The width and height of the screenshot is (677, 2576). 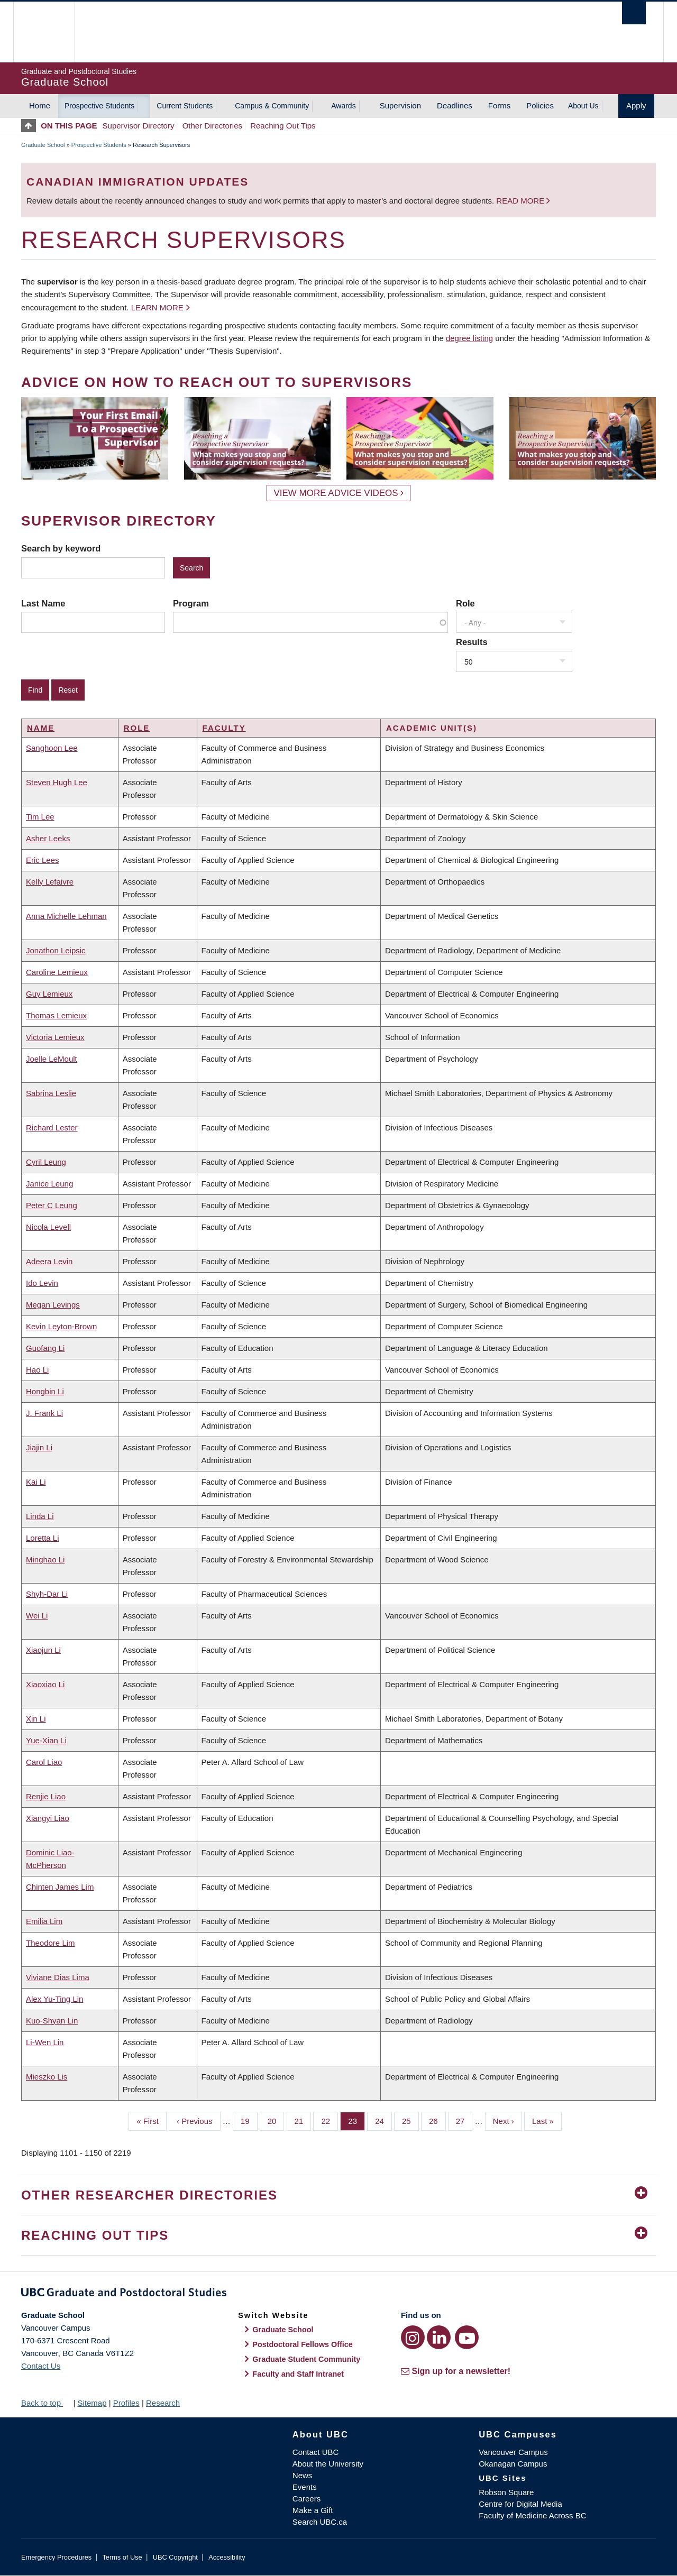 I want to click on Faculty, so click(x=224, y=727).